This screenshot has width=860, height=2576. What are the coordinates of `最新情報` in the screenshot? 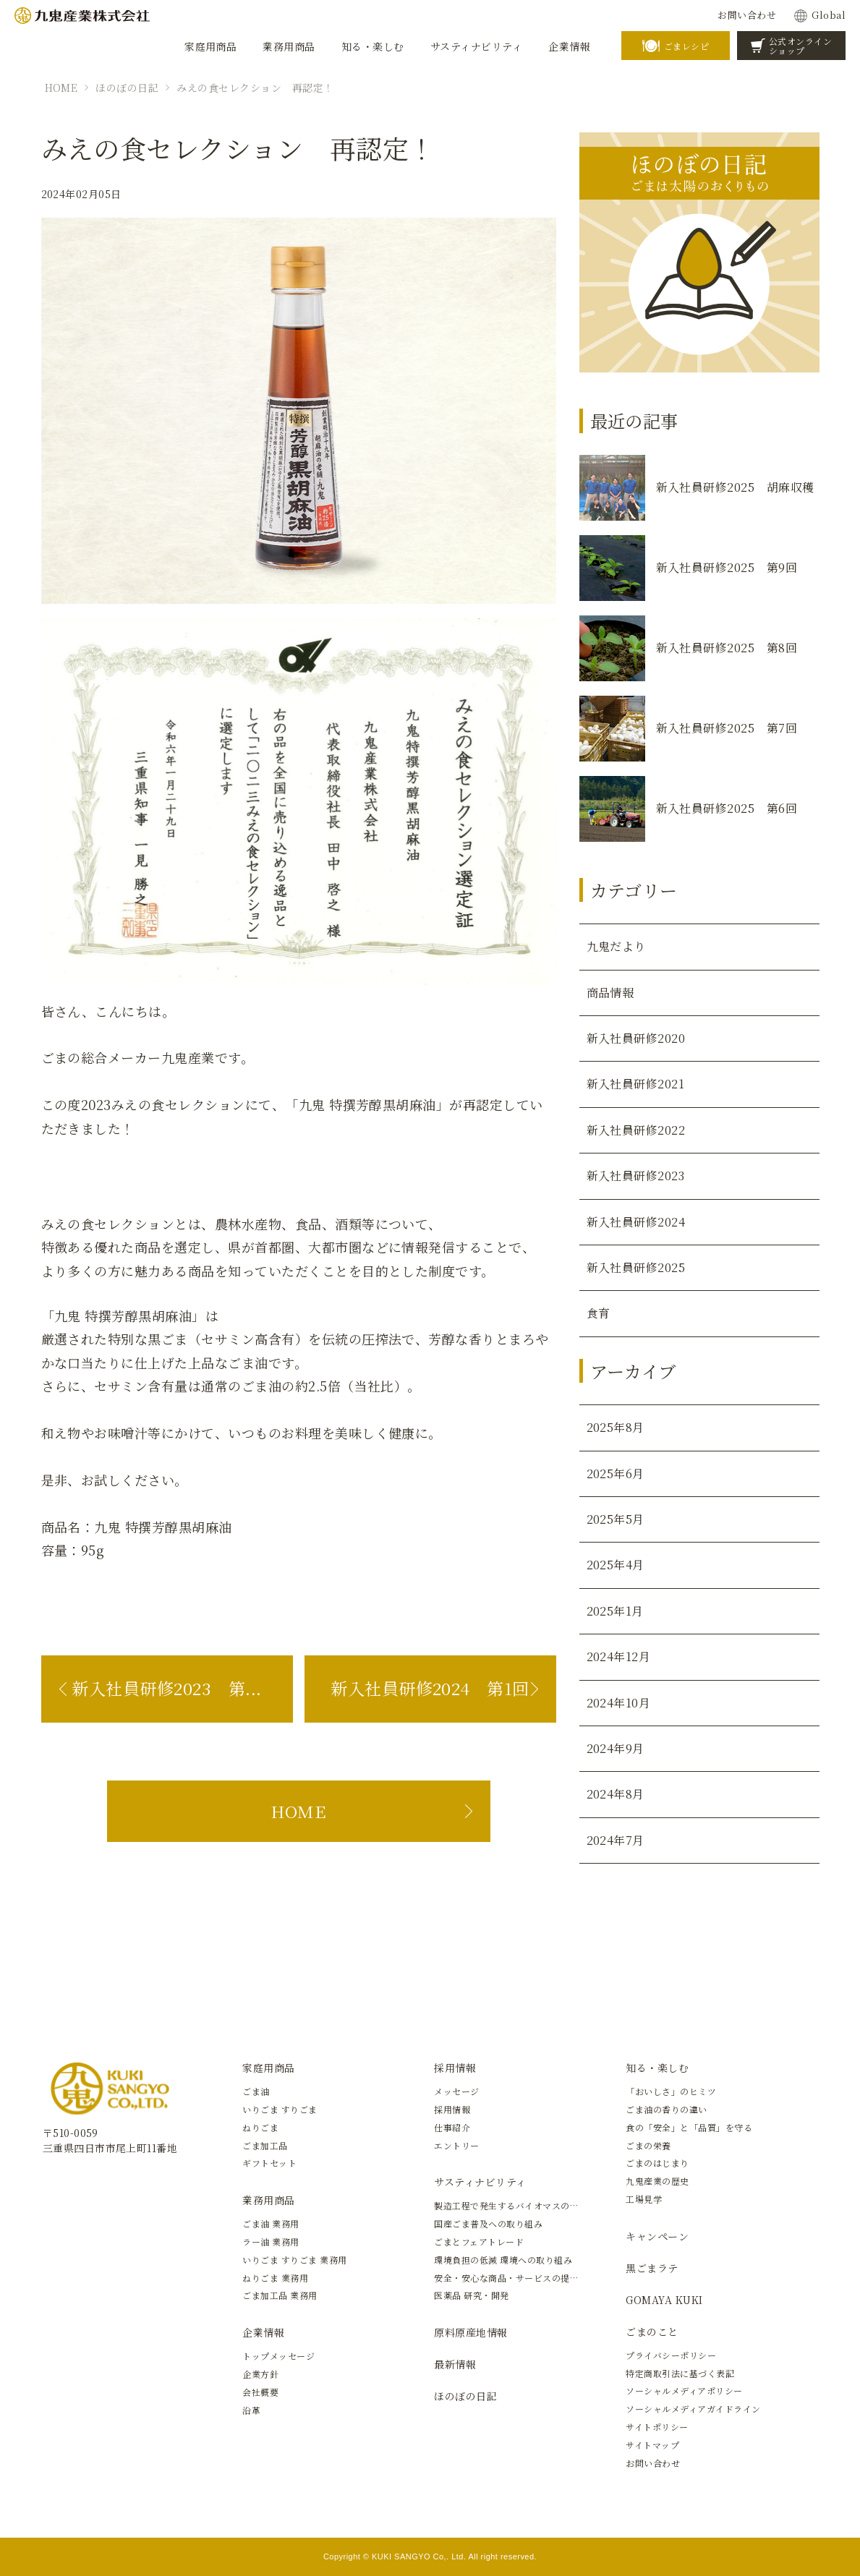 It's located at (455, 2364).